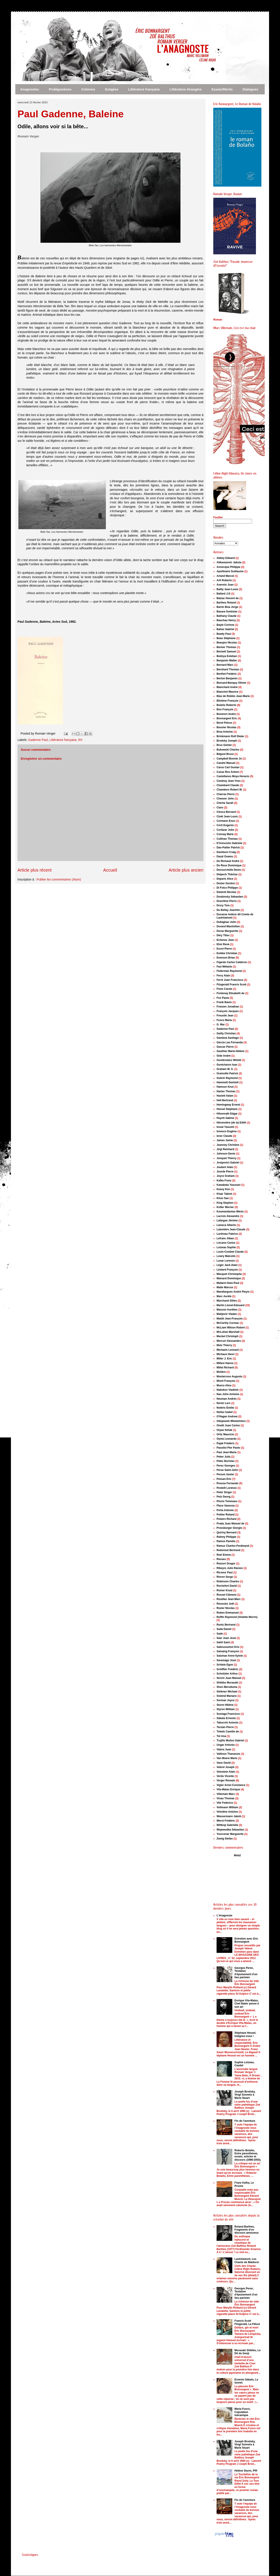 This screenshot has height=2576, width=280. Describe the element at coordinates (228, 771) in the screenshot. I see `Casas Ros Antoni` at that location.